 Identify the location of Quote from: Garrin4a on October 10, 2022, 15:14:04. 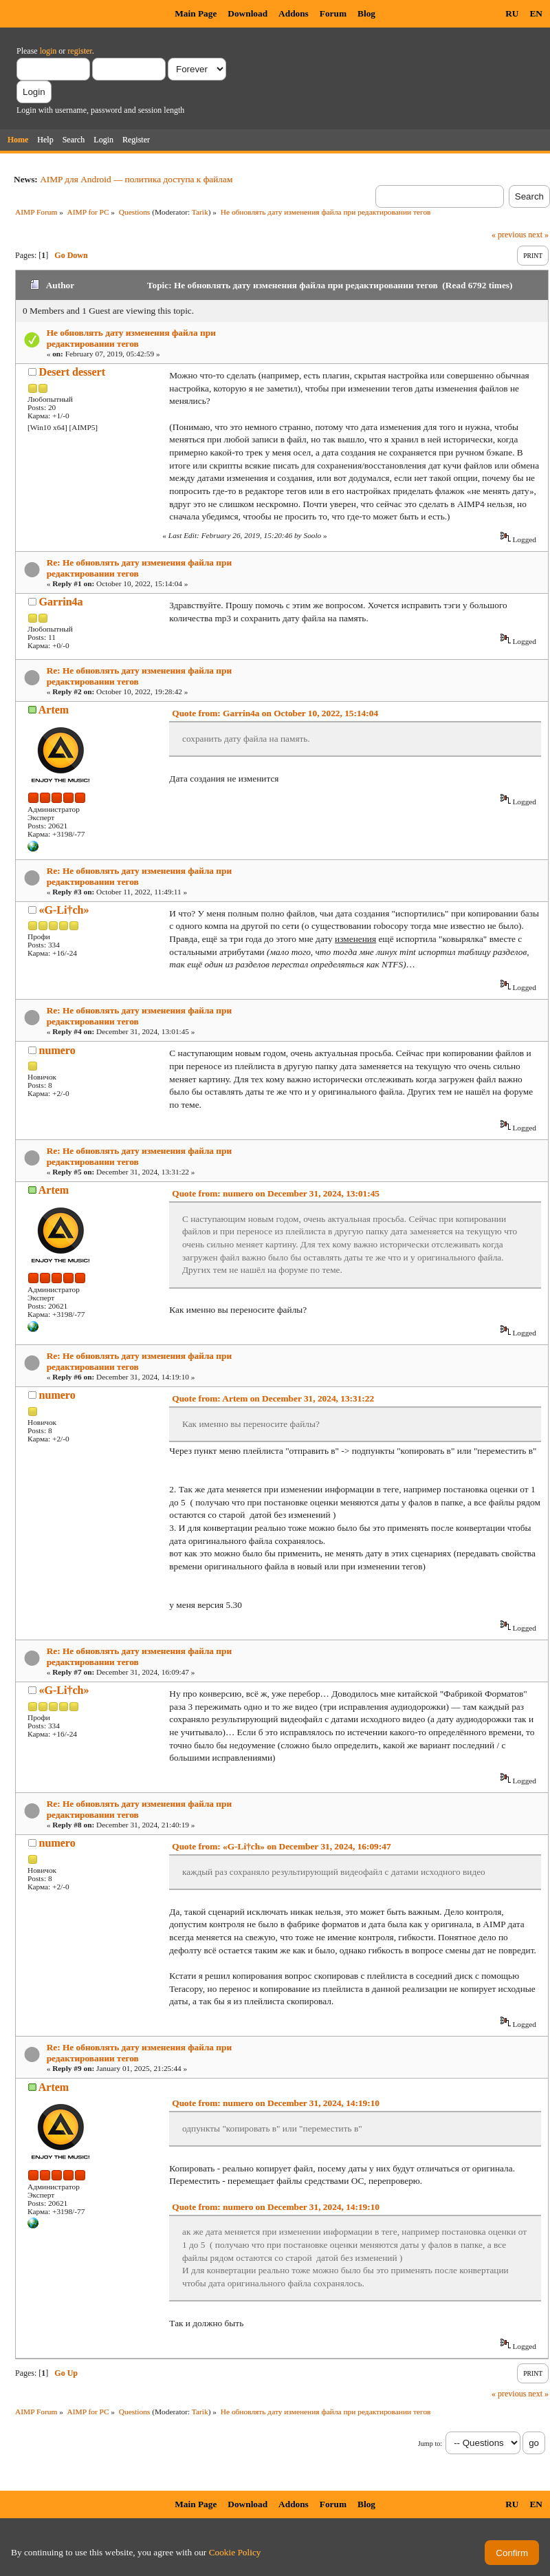
(275, 713).